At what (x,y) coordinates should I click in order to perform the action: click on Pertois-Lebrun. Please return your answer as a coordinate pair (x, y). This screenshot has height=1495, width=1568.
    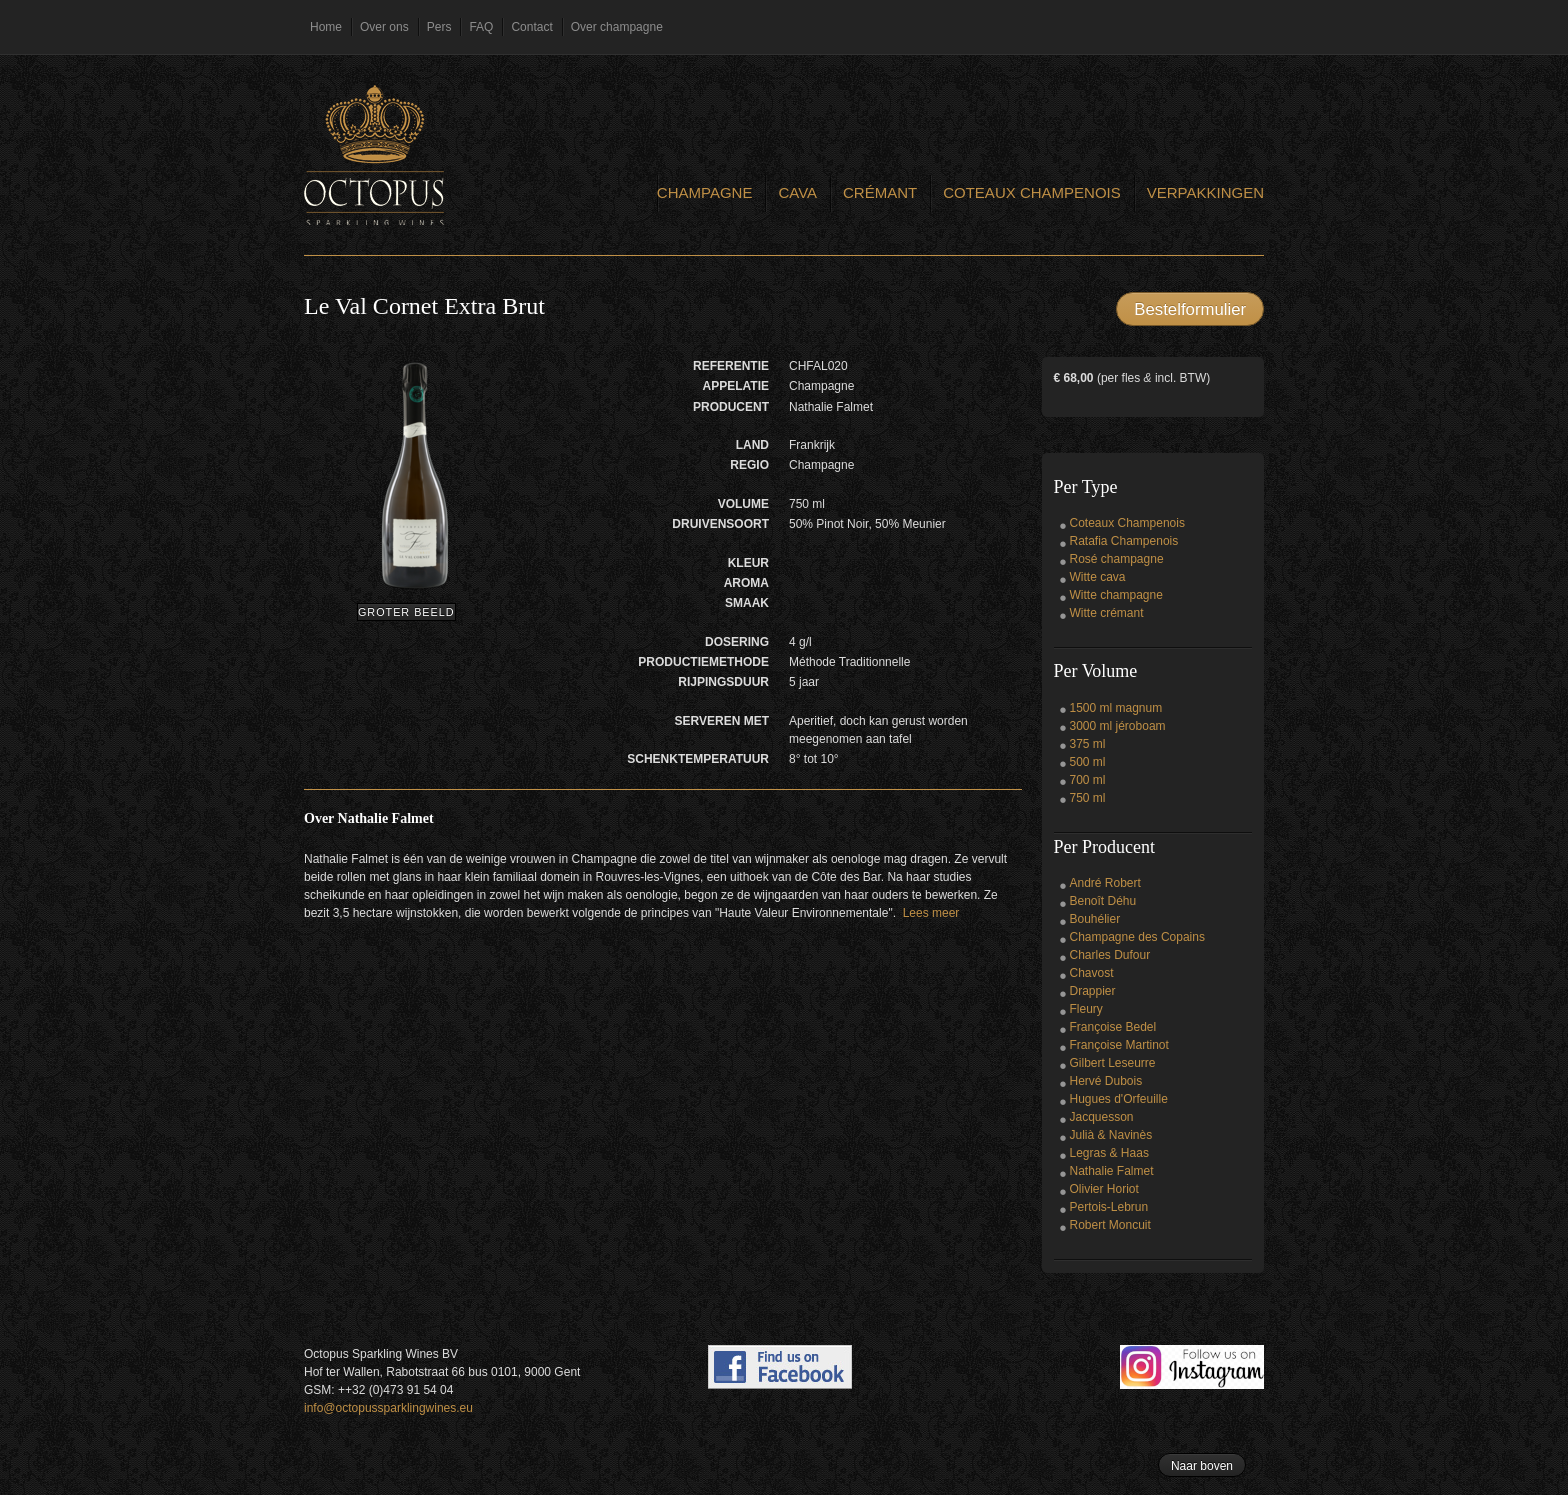
    Looking at the image, I should click on (1109, 1207).